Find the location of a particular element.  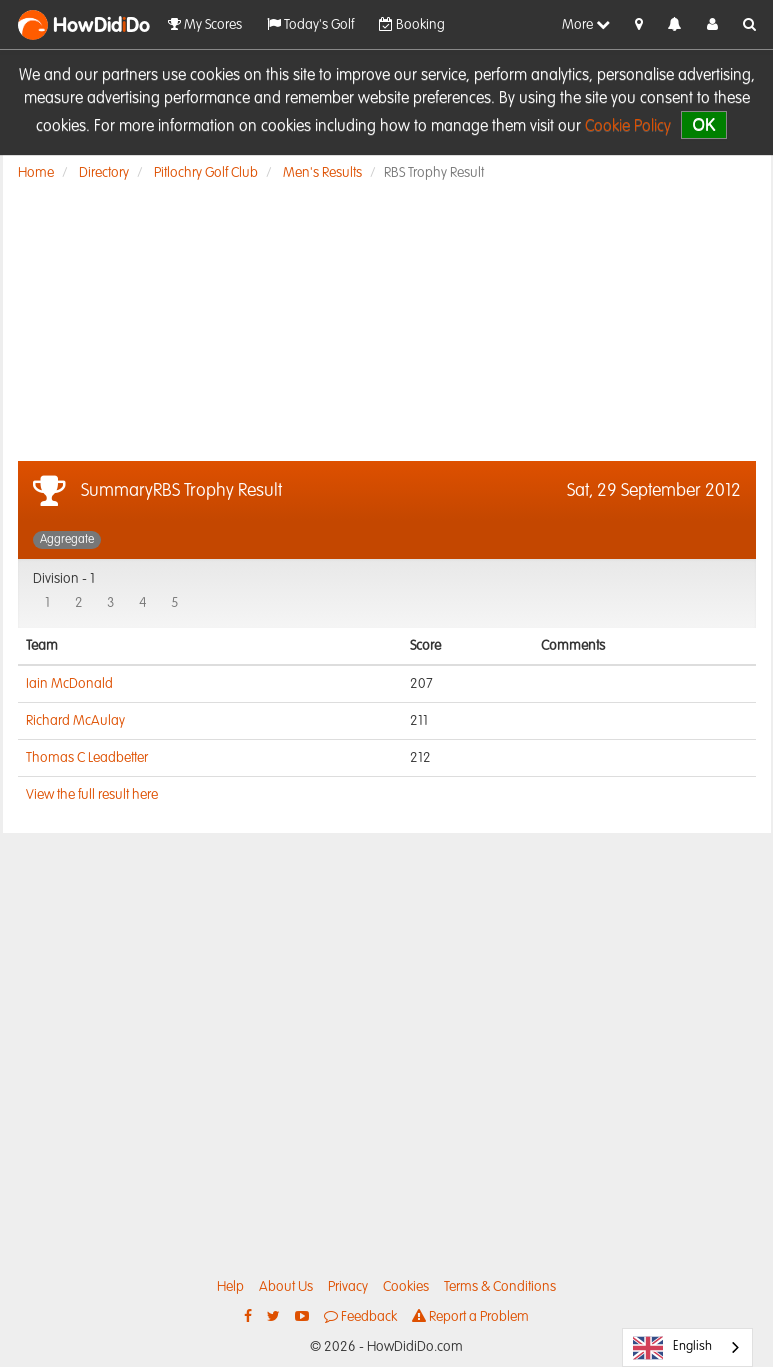

Cookie Policy is located at coordinates (628, 127).